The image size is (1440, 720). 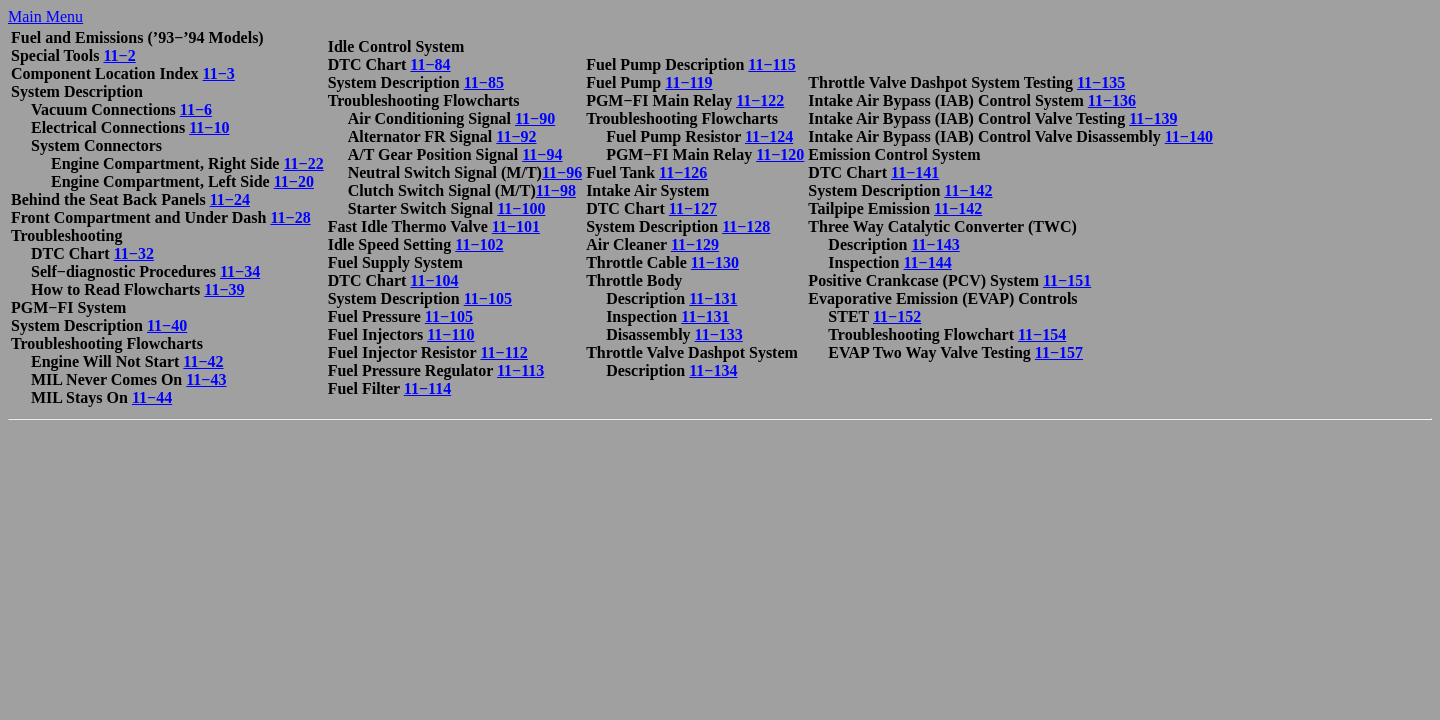 I want to click on 11−10, so click(x=209, y=127).